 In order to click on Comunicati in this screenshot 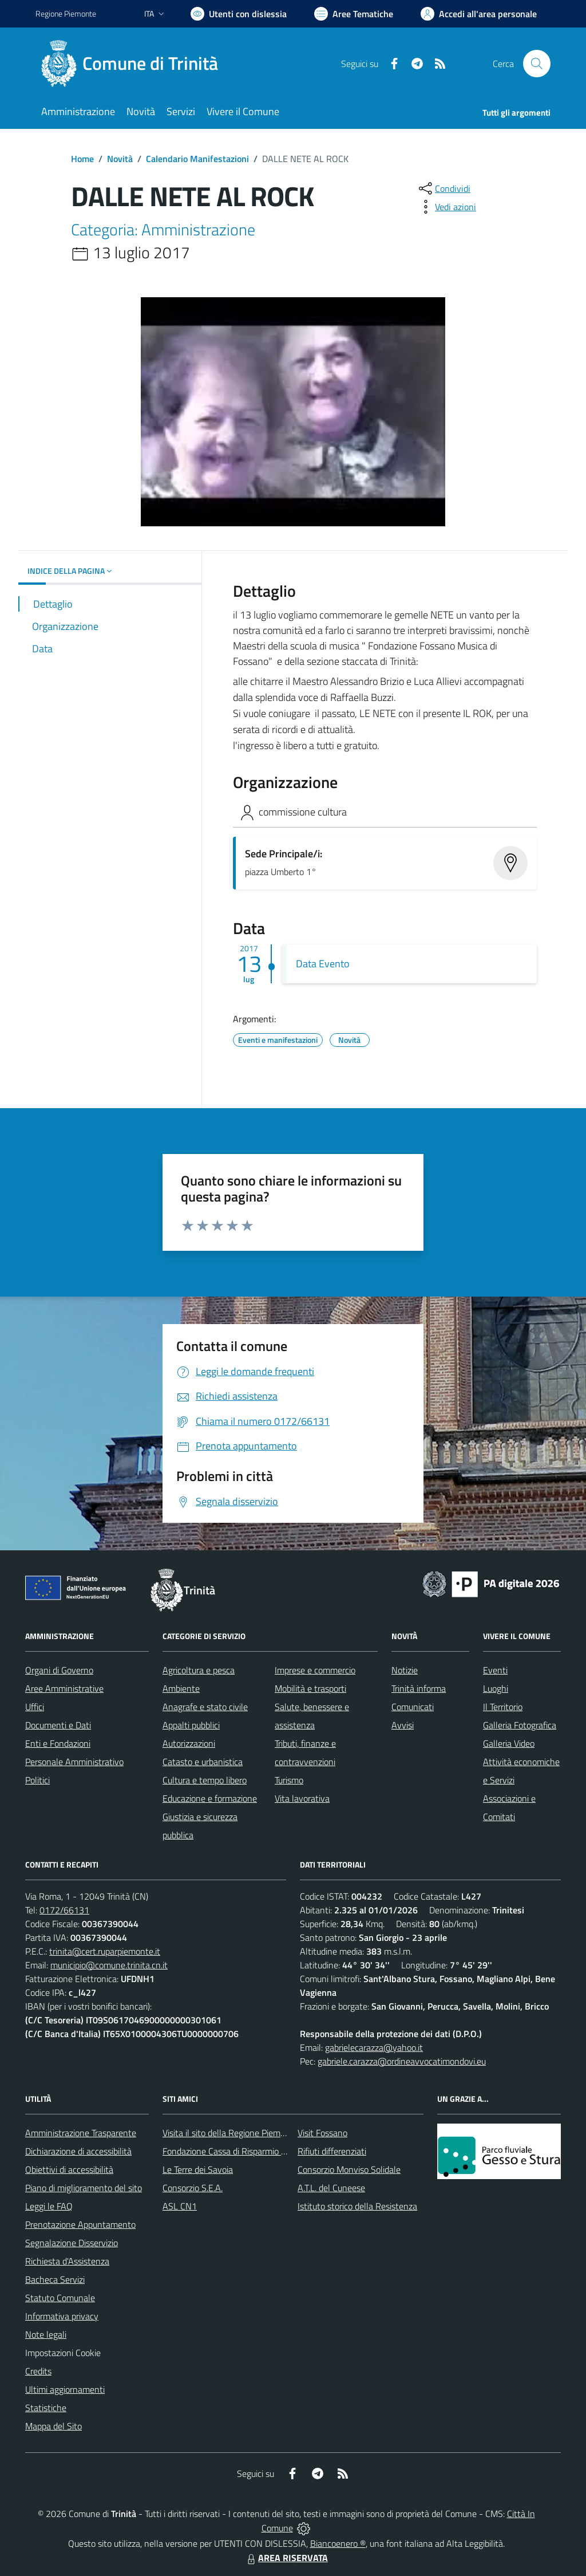, I will do `click(412, 1707)`.